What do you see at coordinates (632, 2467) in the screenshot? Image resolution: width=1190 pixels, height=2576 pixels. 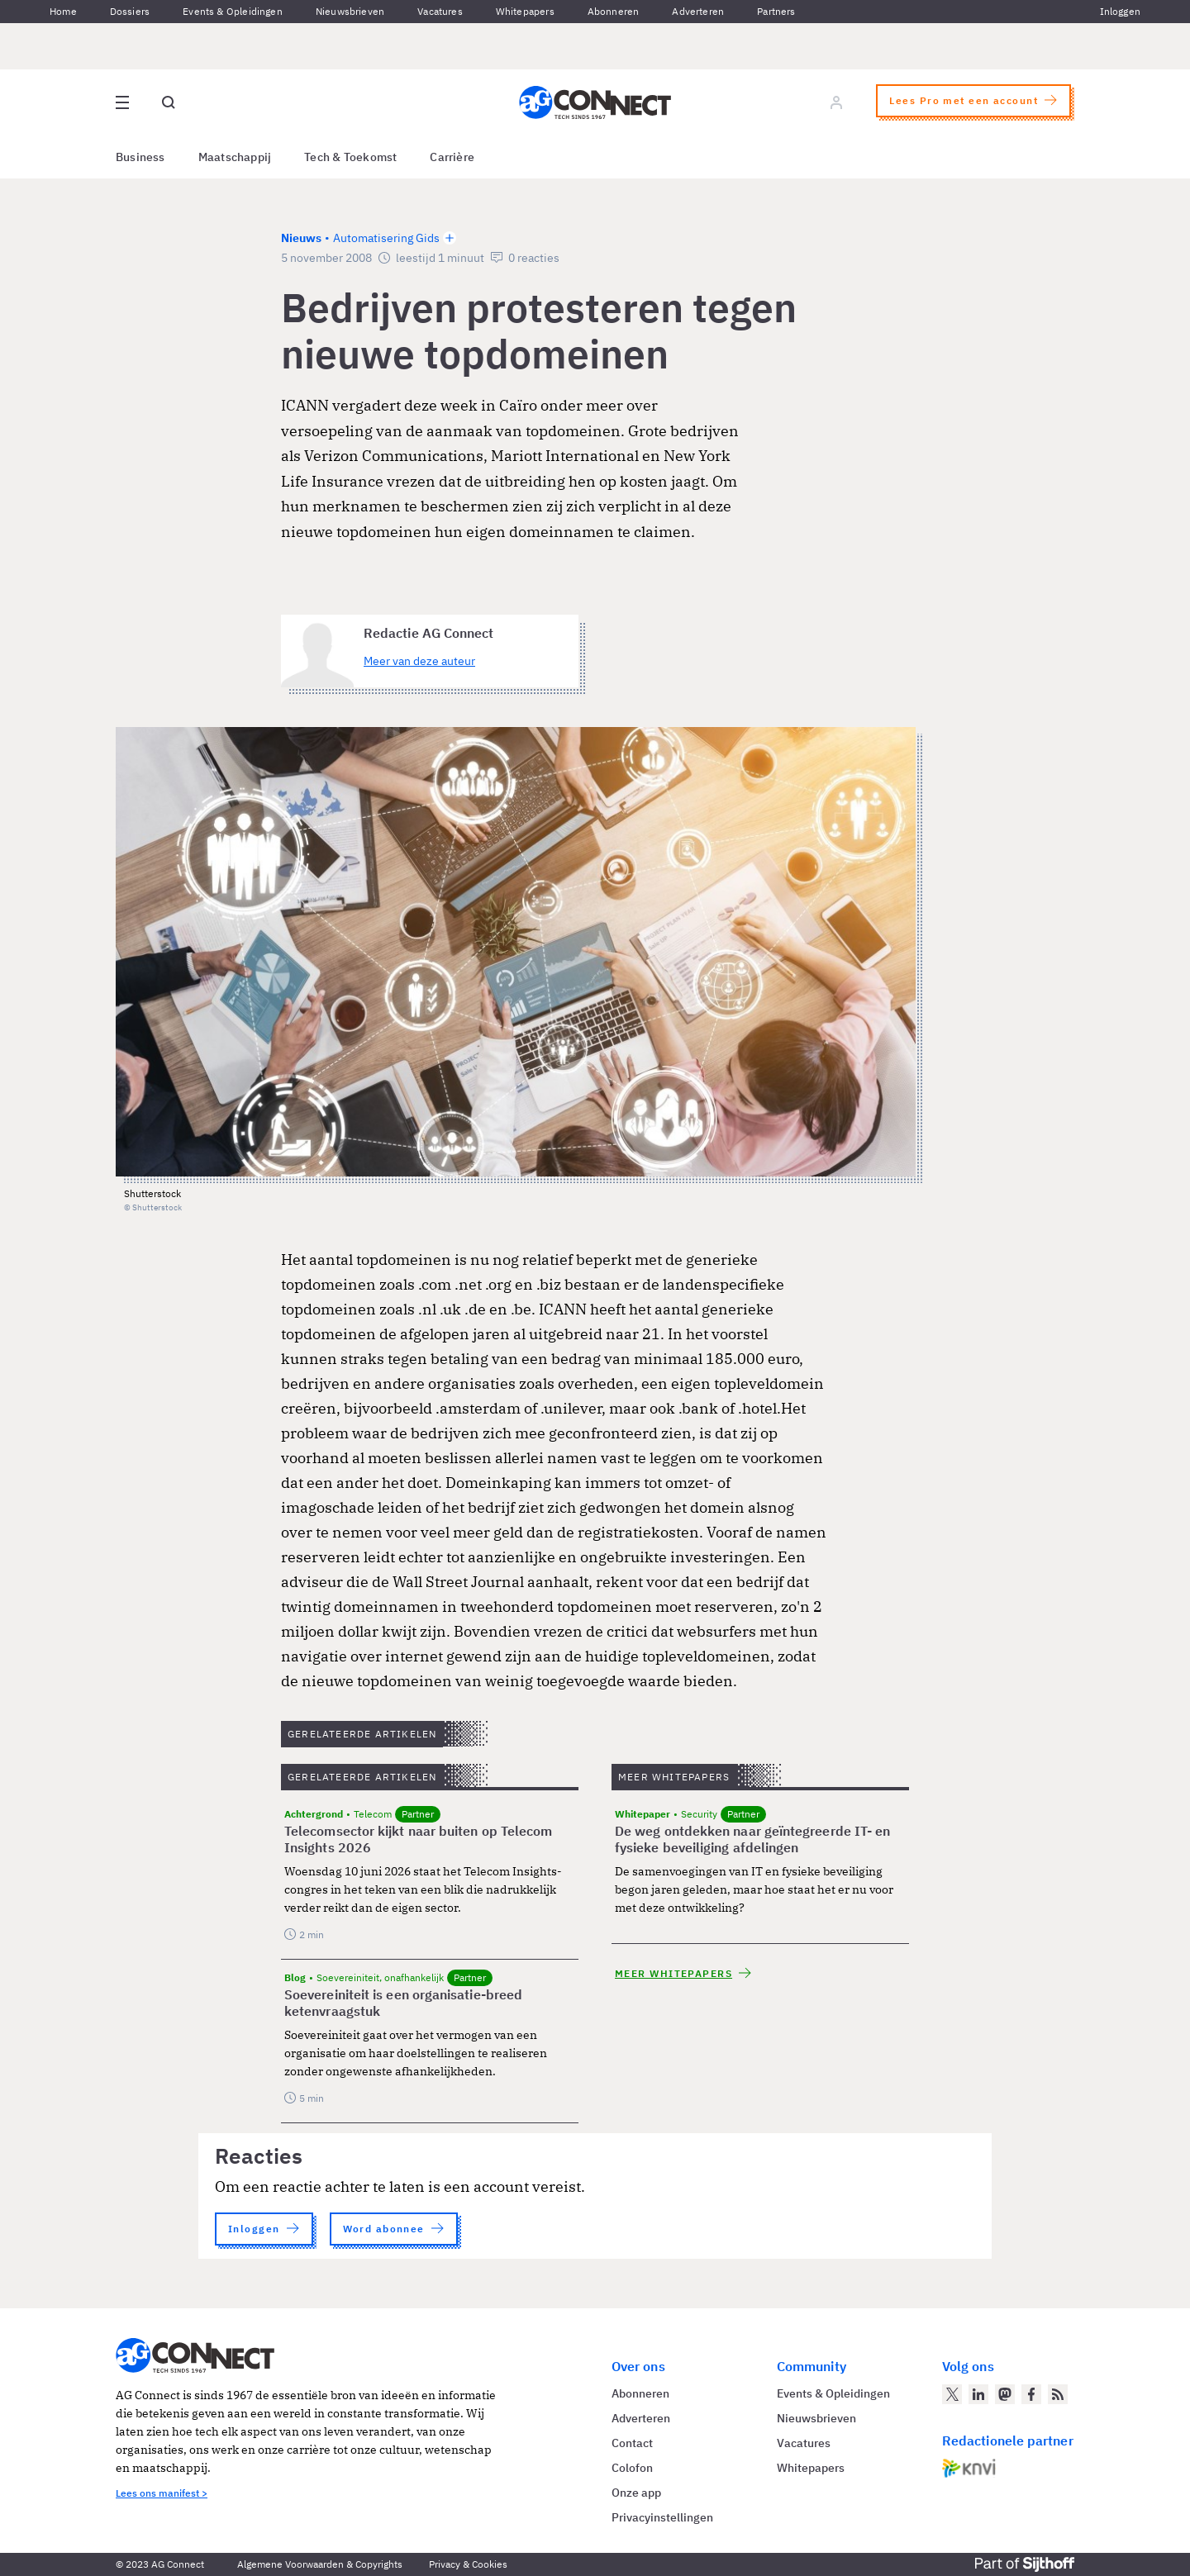 I see `Colofon` at bounding box center [632, 2467].